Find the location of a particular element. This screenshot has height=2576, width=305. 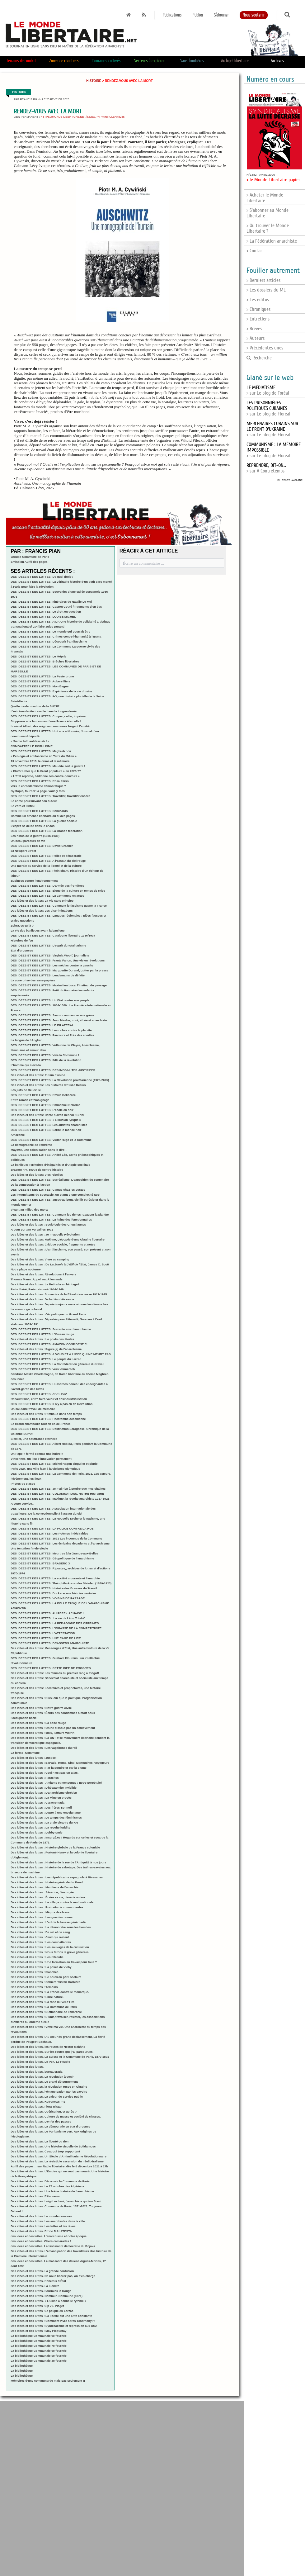

DES IDEES ET DES LUTTES: La Grande fédération is located at coordinates (46, 831).